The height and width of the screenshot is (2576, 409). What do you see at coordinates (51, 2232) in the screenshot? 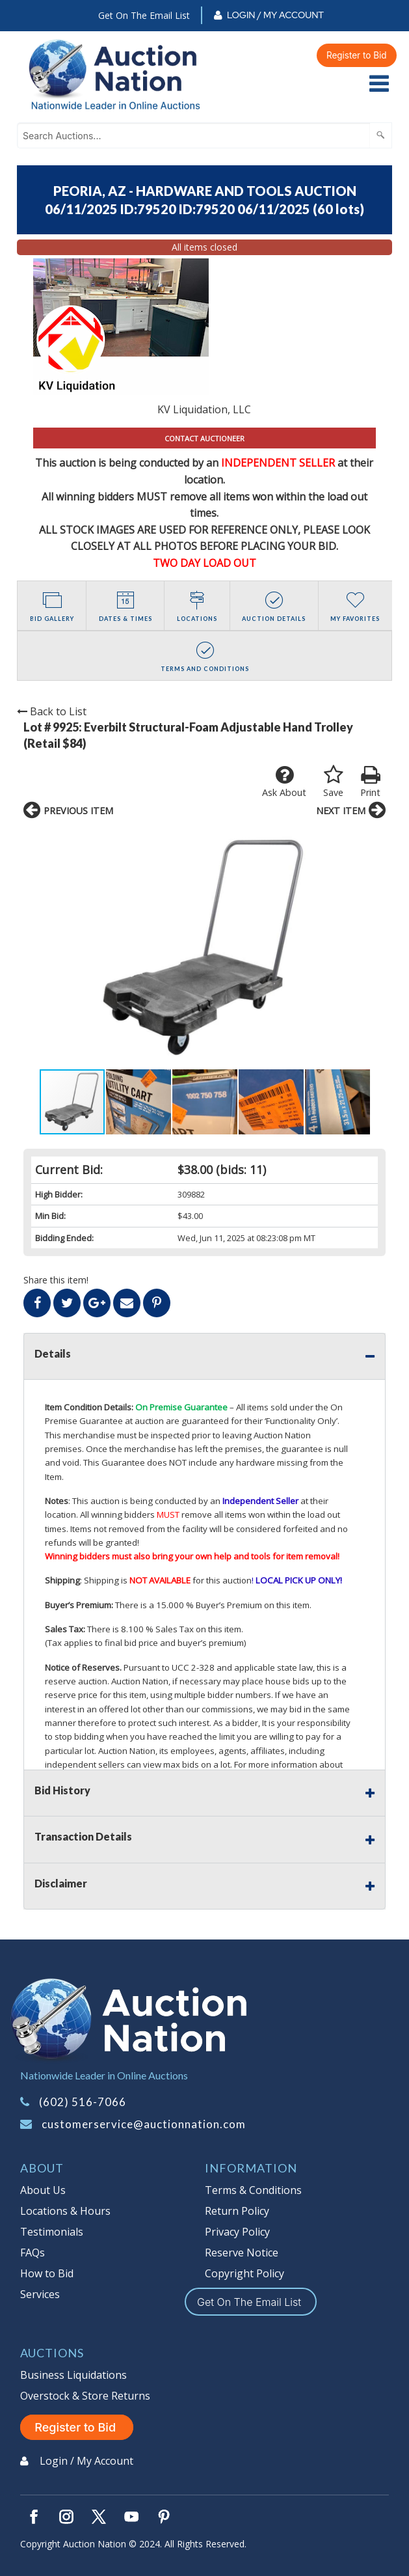
I see `Testimonials` at bounding box center [51, 2232].